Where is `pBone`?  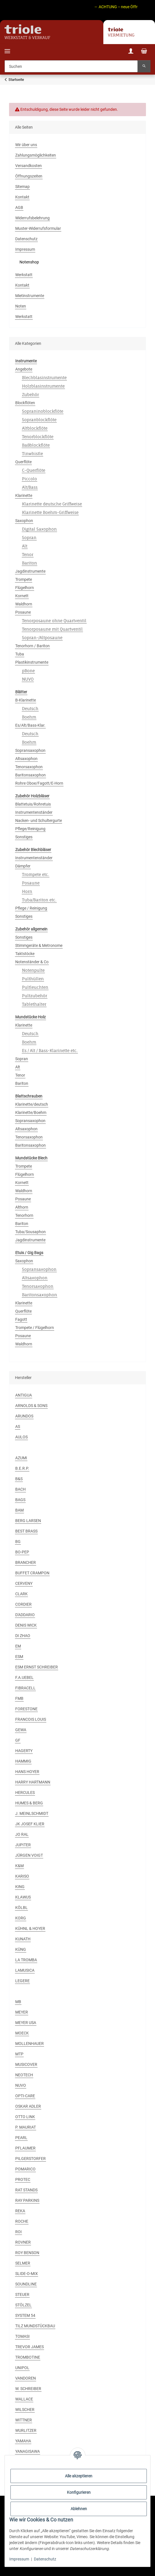 pBone is located at coordinates (28, 670).